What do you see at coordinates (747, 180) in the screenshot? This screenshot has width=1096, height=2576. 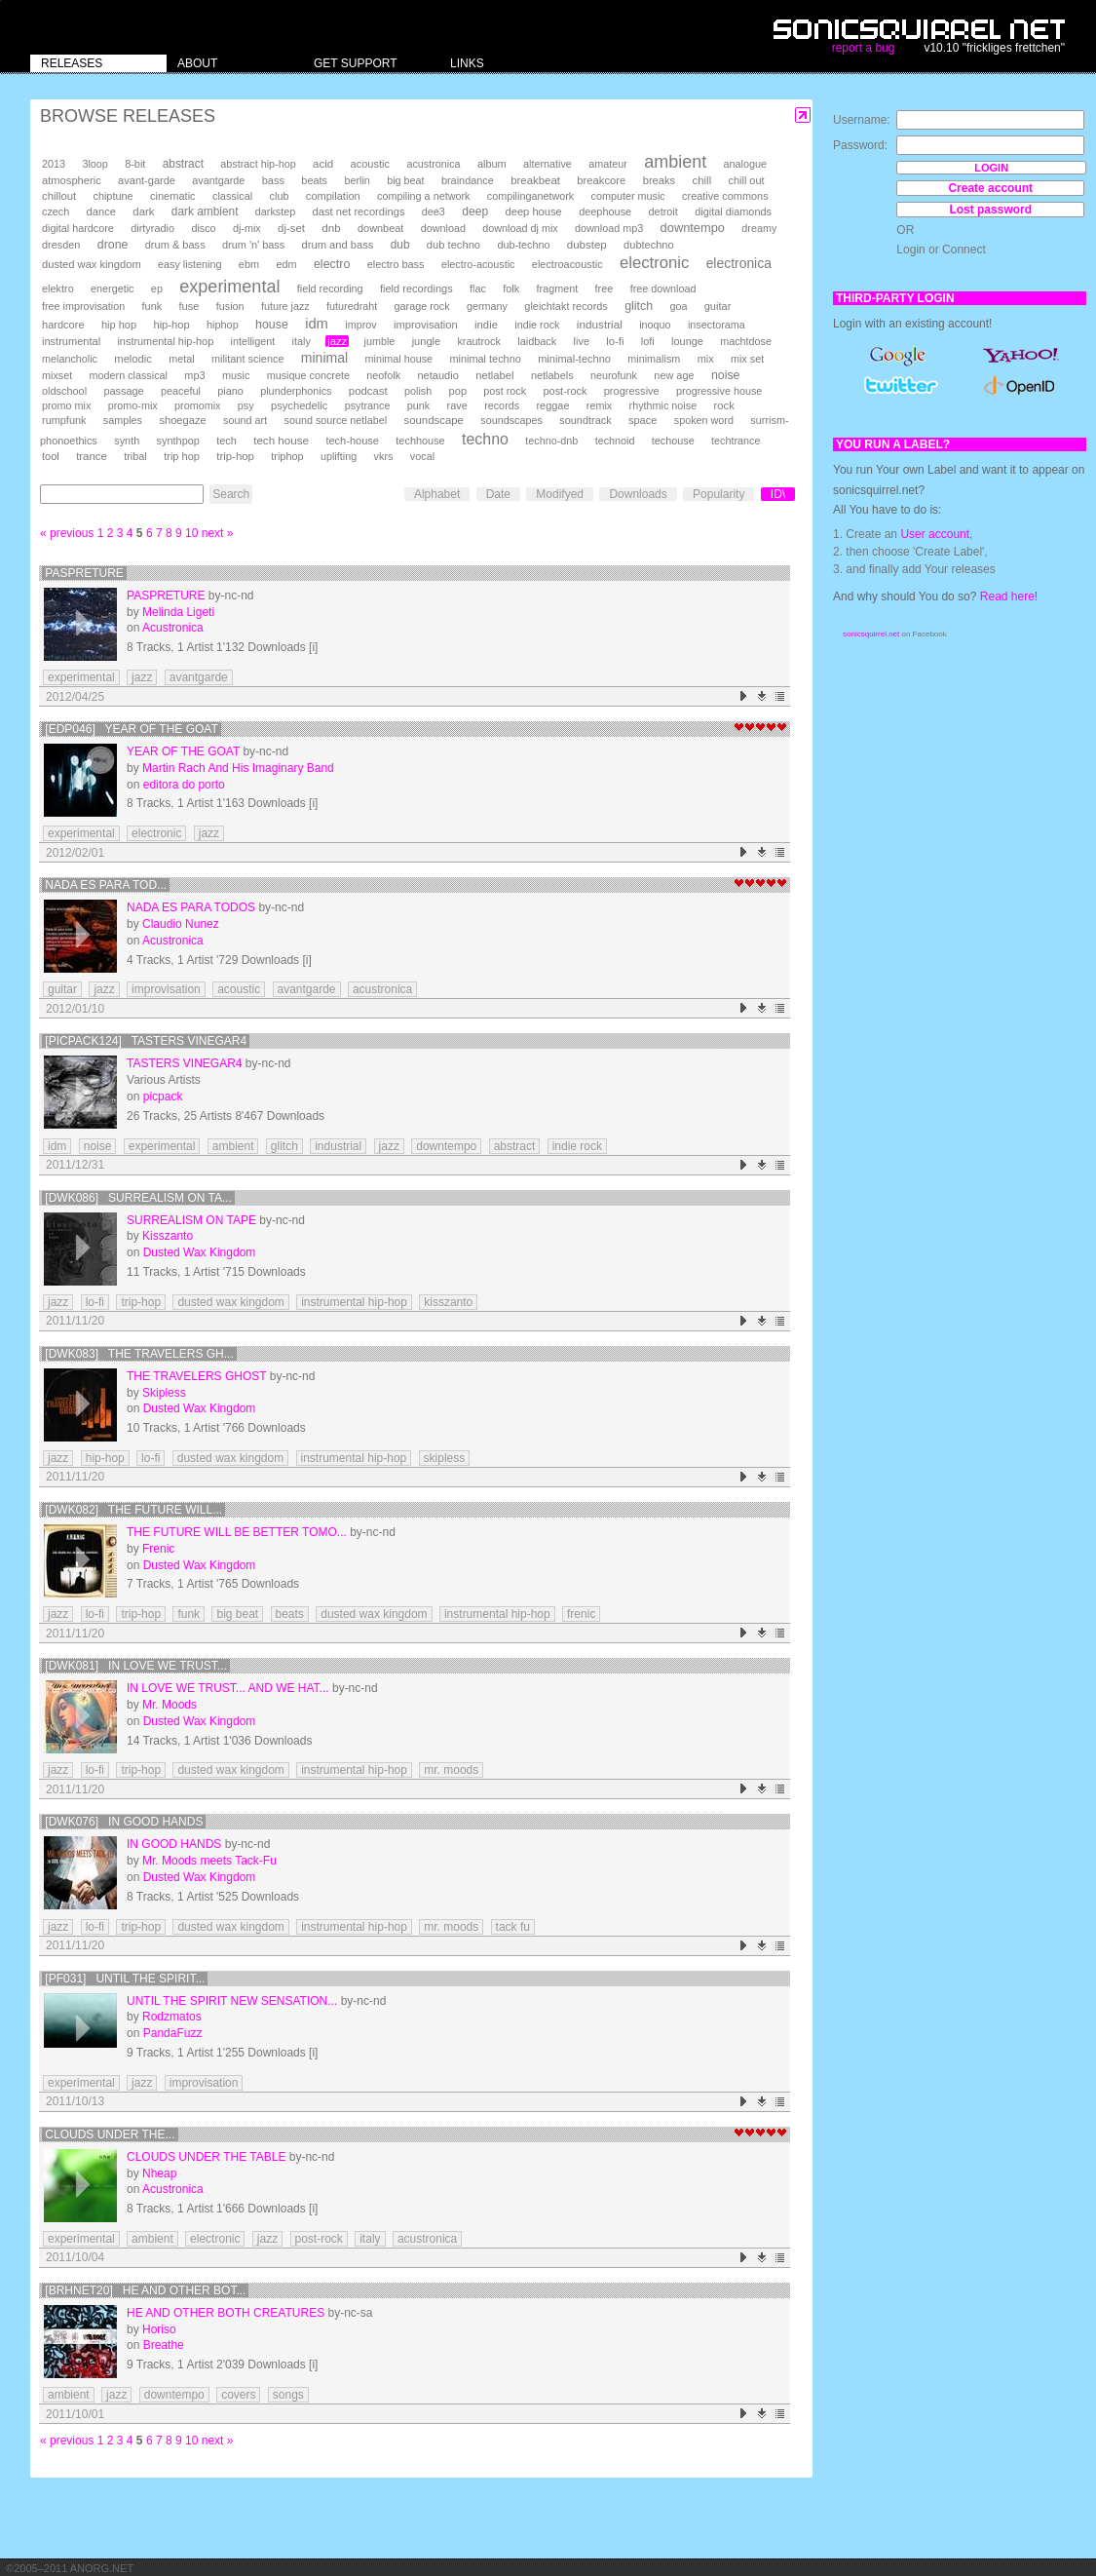 I see `chill out` at bounding box center [747, 180].